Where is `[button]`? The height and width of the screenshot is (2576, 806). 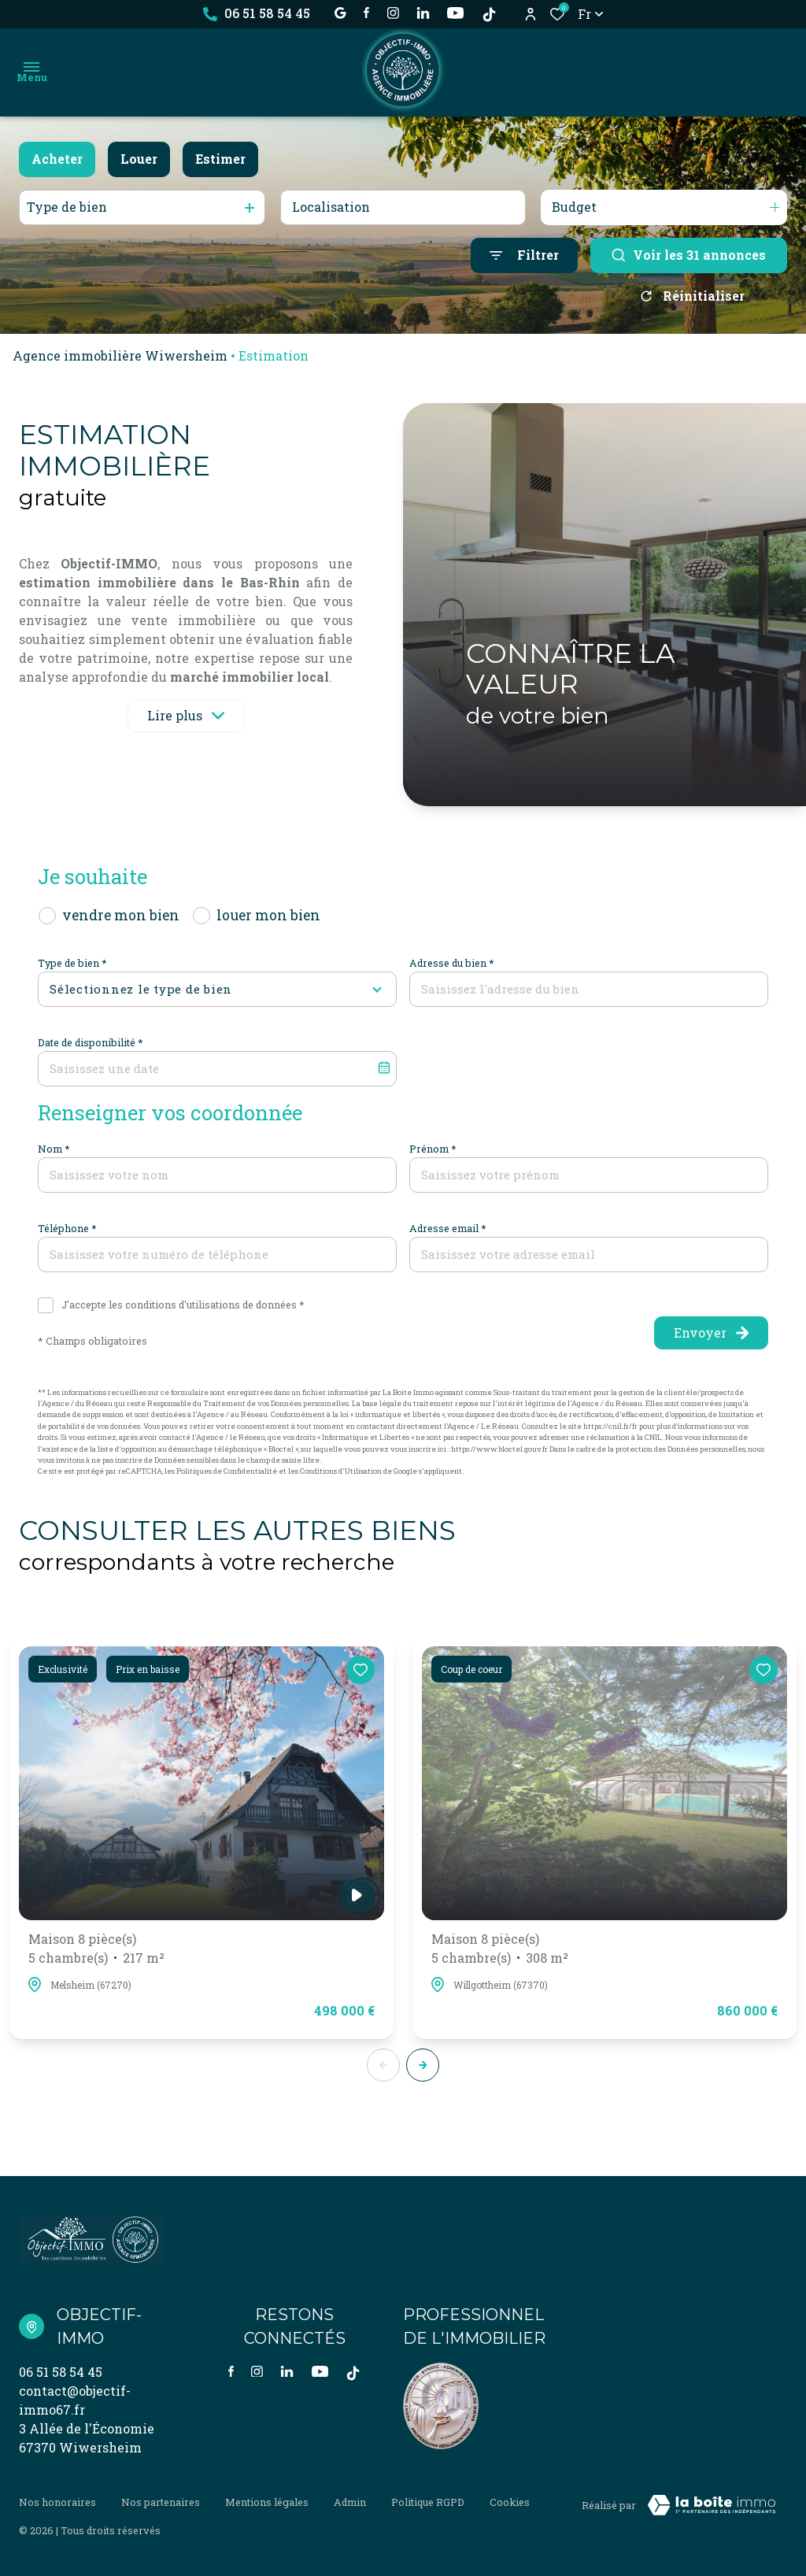 [button] is located at coordinates (422, 2065).